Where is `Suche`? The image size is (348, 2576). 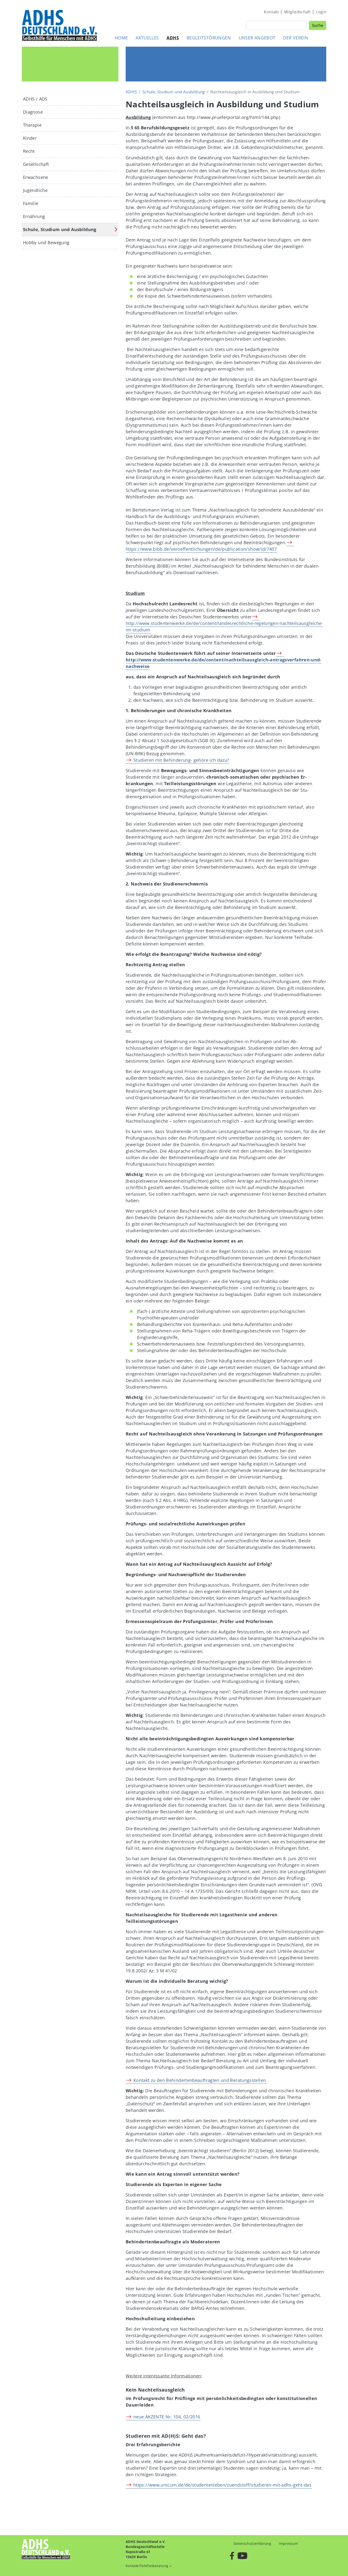 Suche is located at coordinates (317, 25).